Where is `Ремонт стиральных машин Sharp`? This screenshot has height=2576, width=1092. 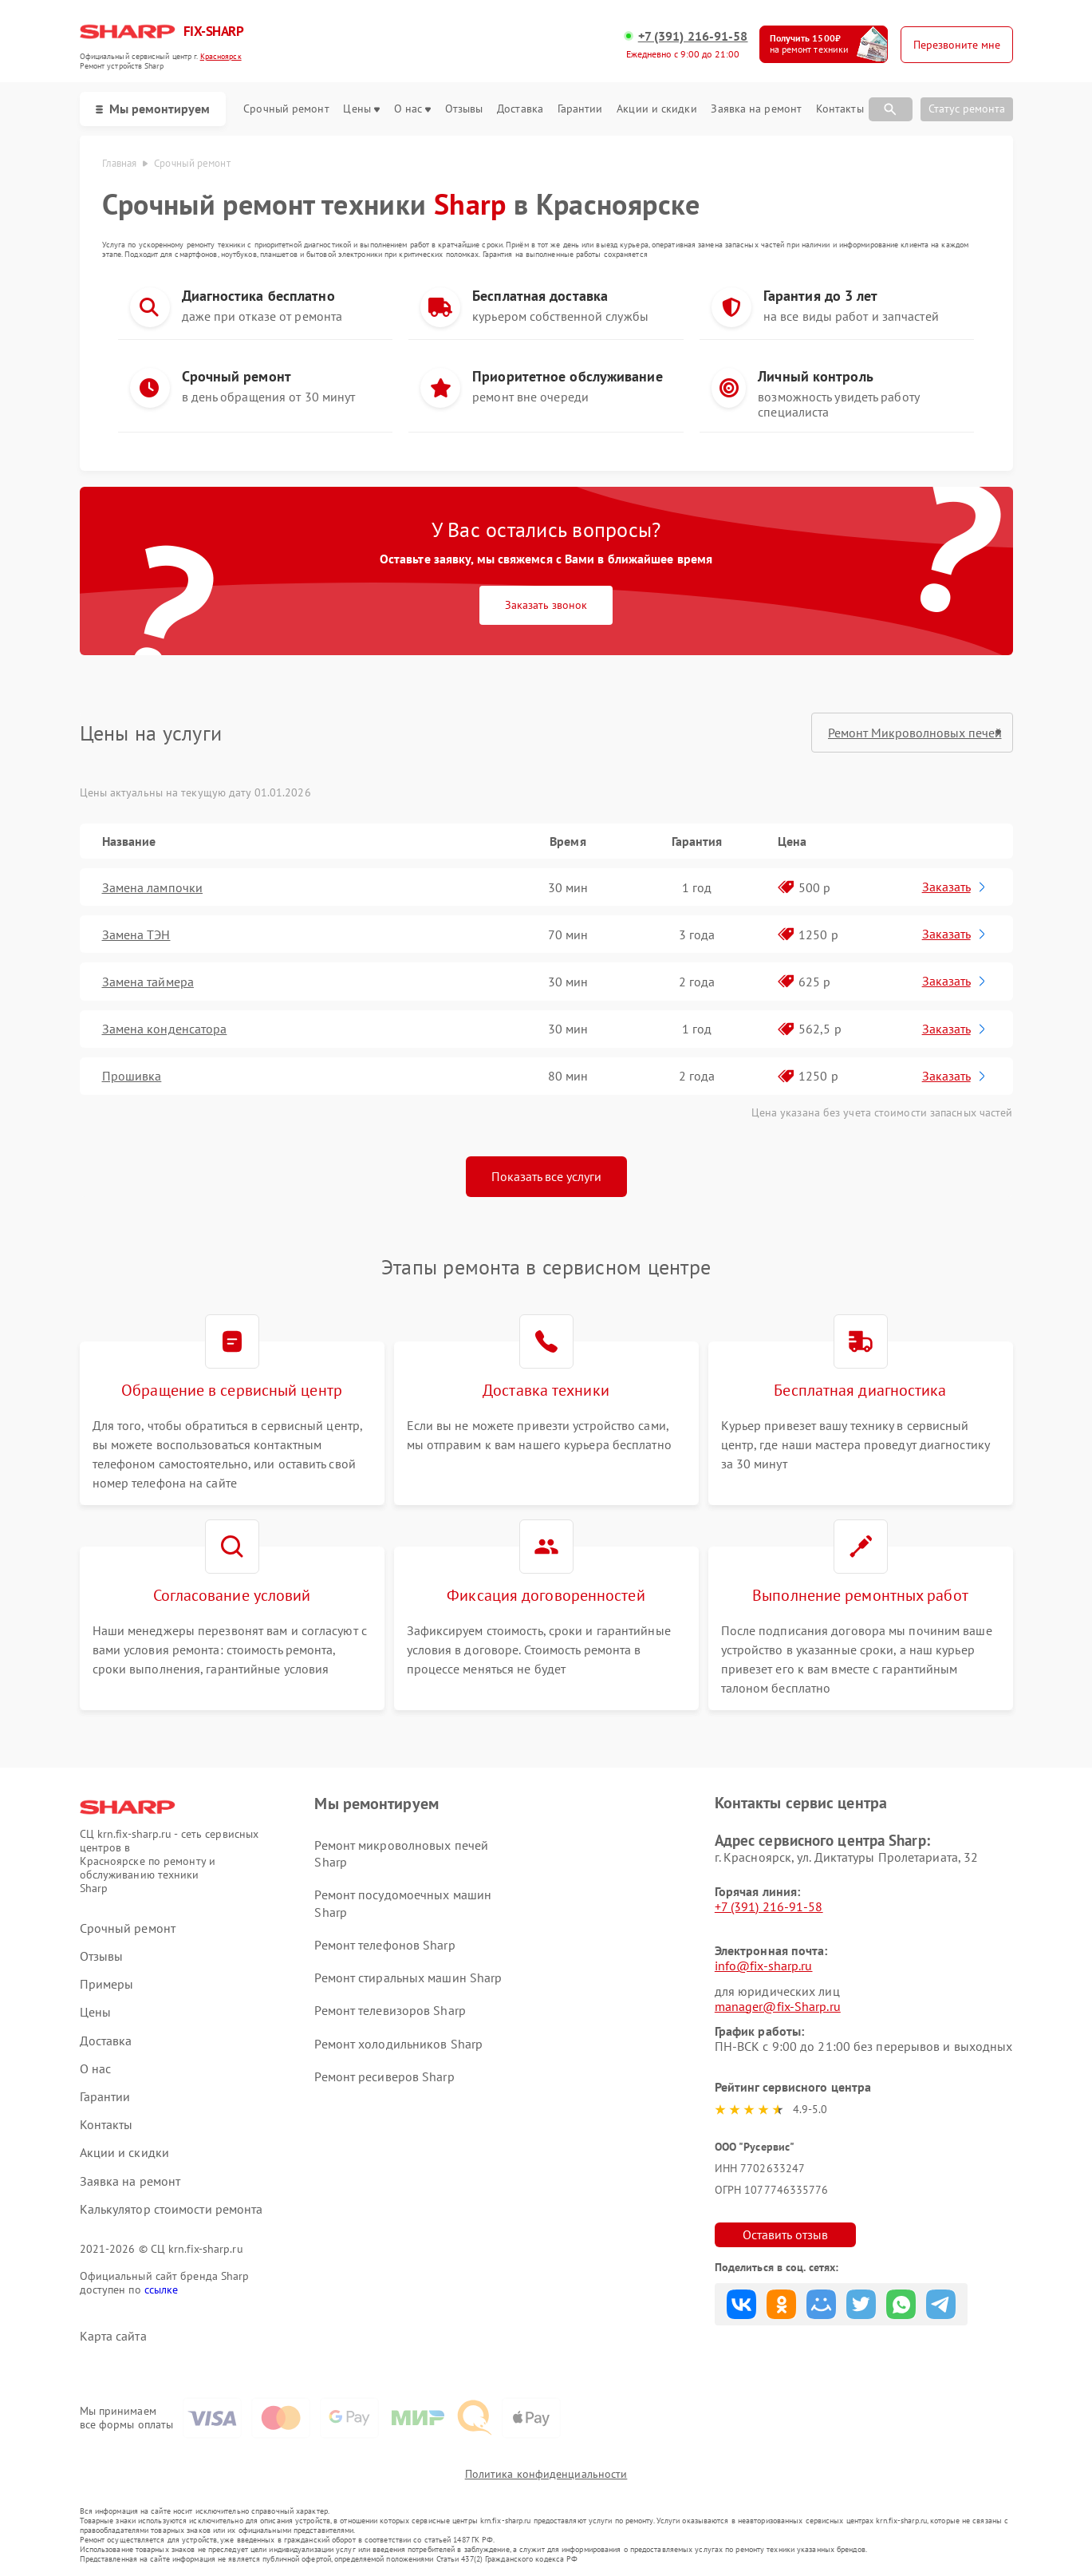
Ремонт стиральных машин Sharp is located at coordinates (408, 1977).